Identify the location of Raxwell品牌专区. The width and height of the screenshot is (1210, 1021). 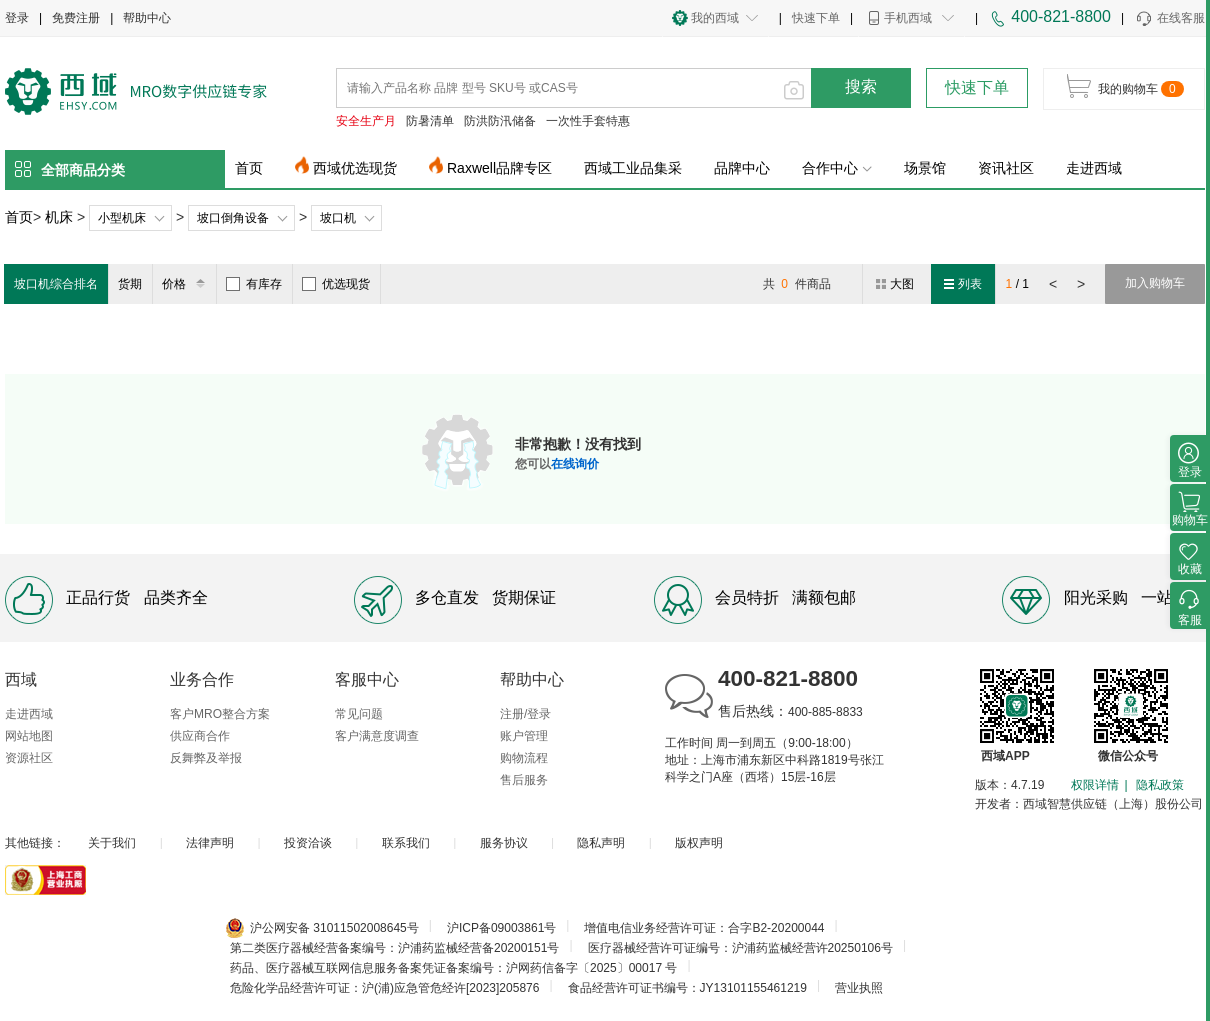
(499, 168).